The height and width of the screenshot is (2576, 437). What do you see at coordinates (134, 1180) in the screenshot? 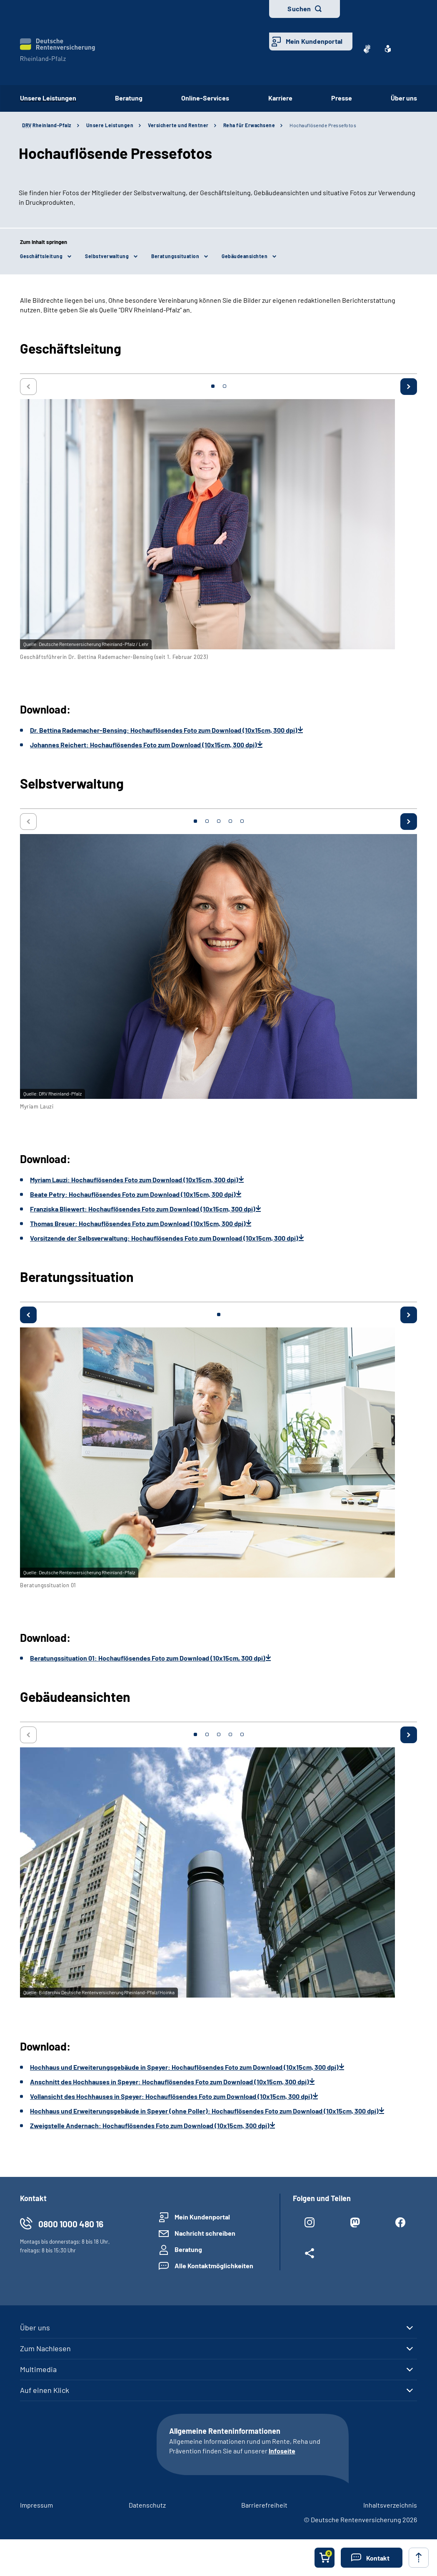
I see `Myriam Lauzi: Hochauflösendes Foto zum Download (10x15cm, 300 dpi)` at bounding box center [134, 1180].